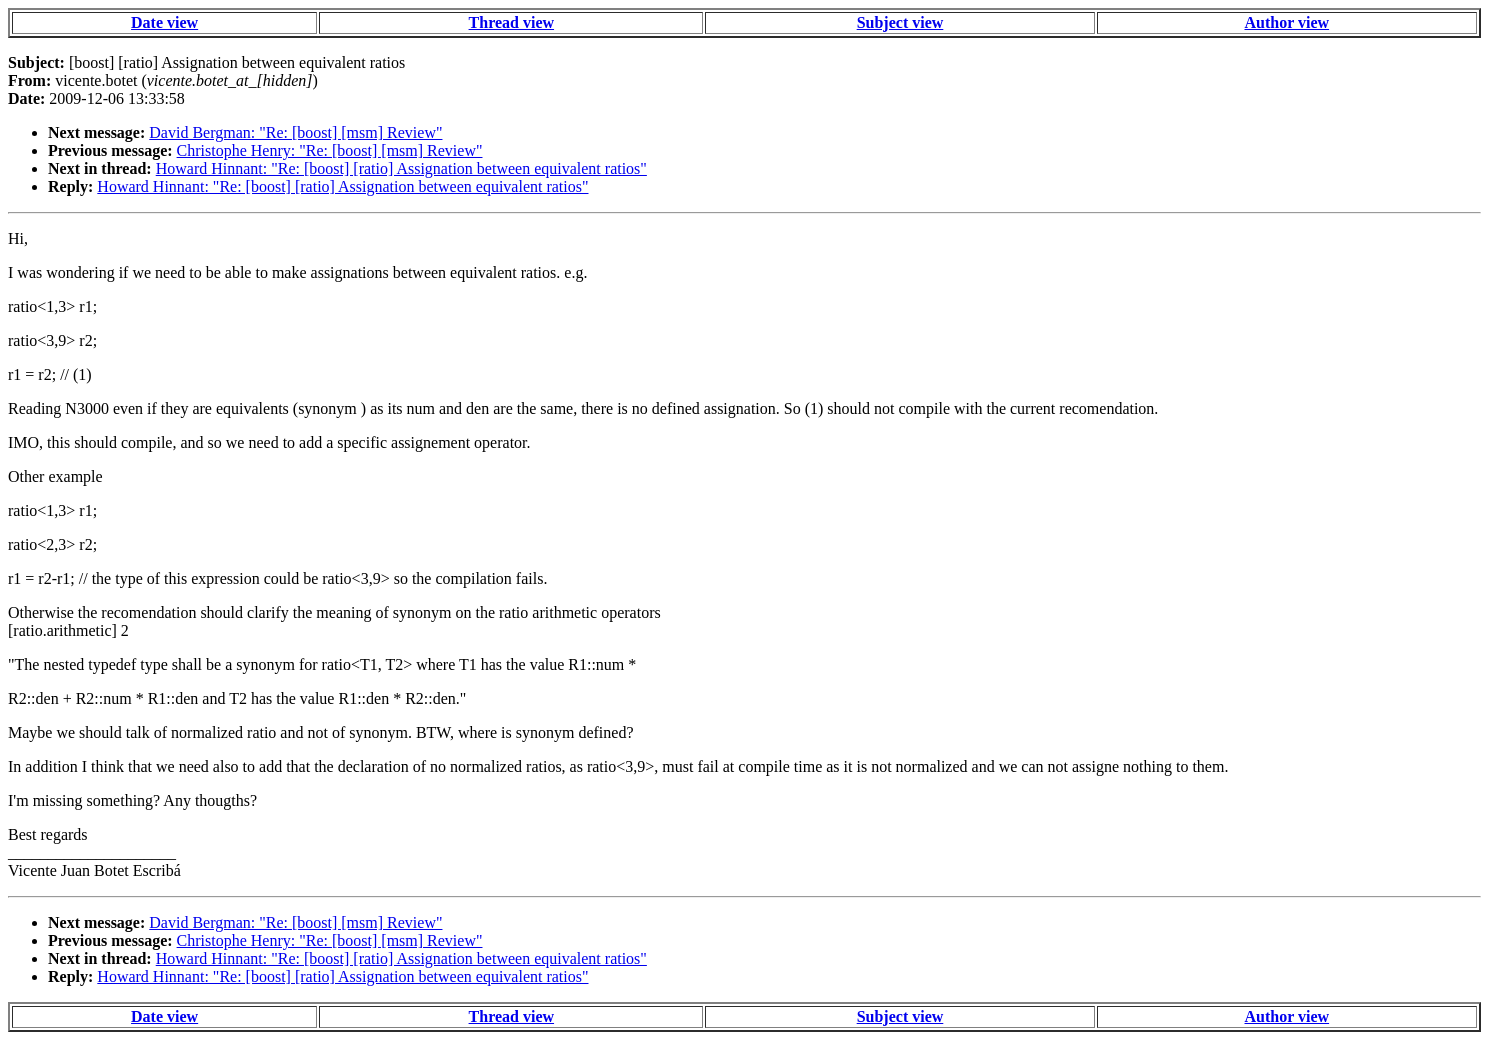 This screenshot has width=1489, height=1040. What do you see at coordinates (511, 22) in the screenshot?
I see `Thread view` at bounding box center [511, 22].